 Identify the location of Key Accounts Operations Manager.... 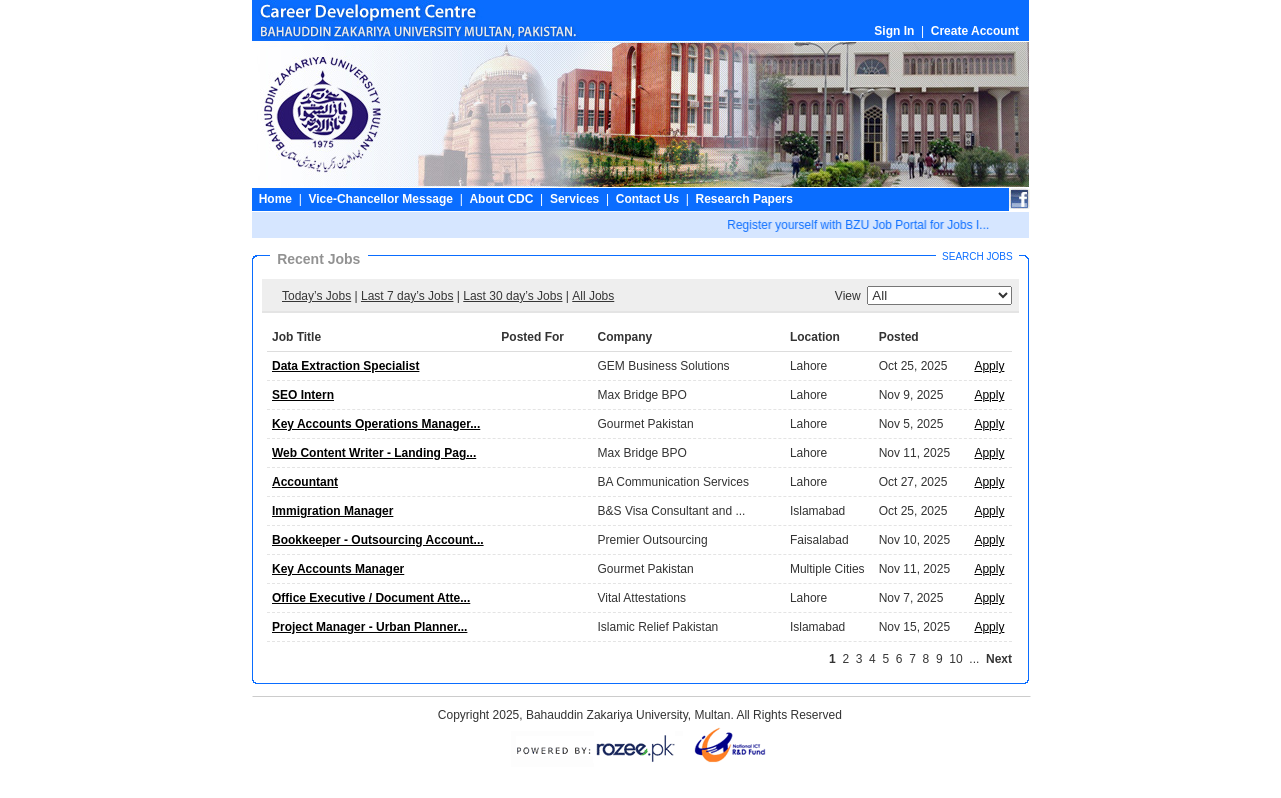
(376, 424).